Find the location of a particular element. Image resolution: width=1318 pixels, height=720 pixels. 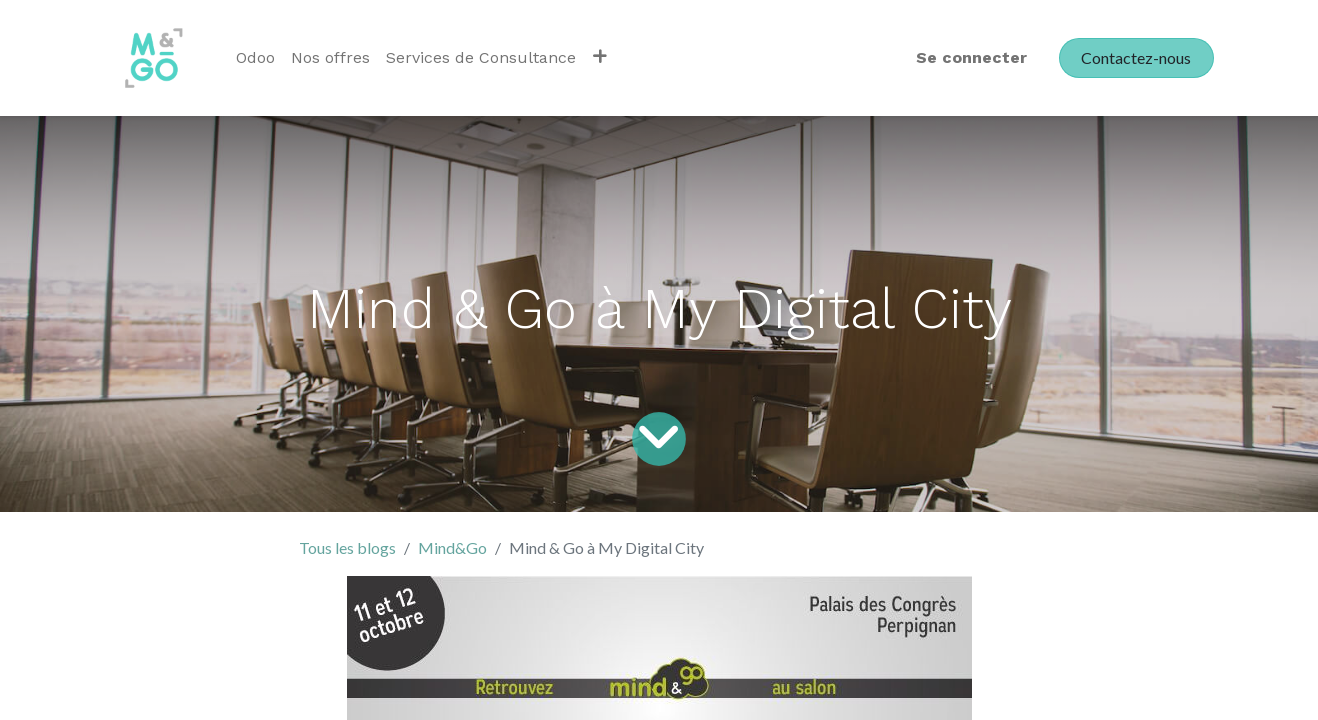

[menuitem] is located at coordinates (255, 58).